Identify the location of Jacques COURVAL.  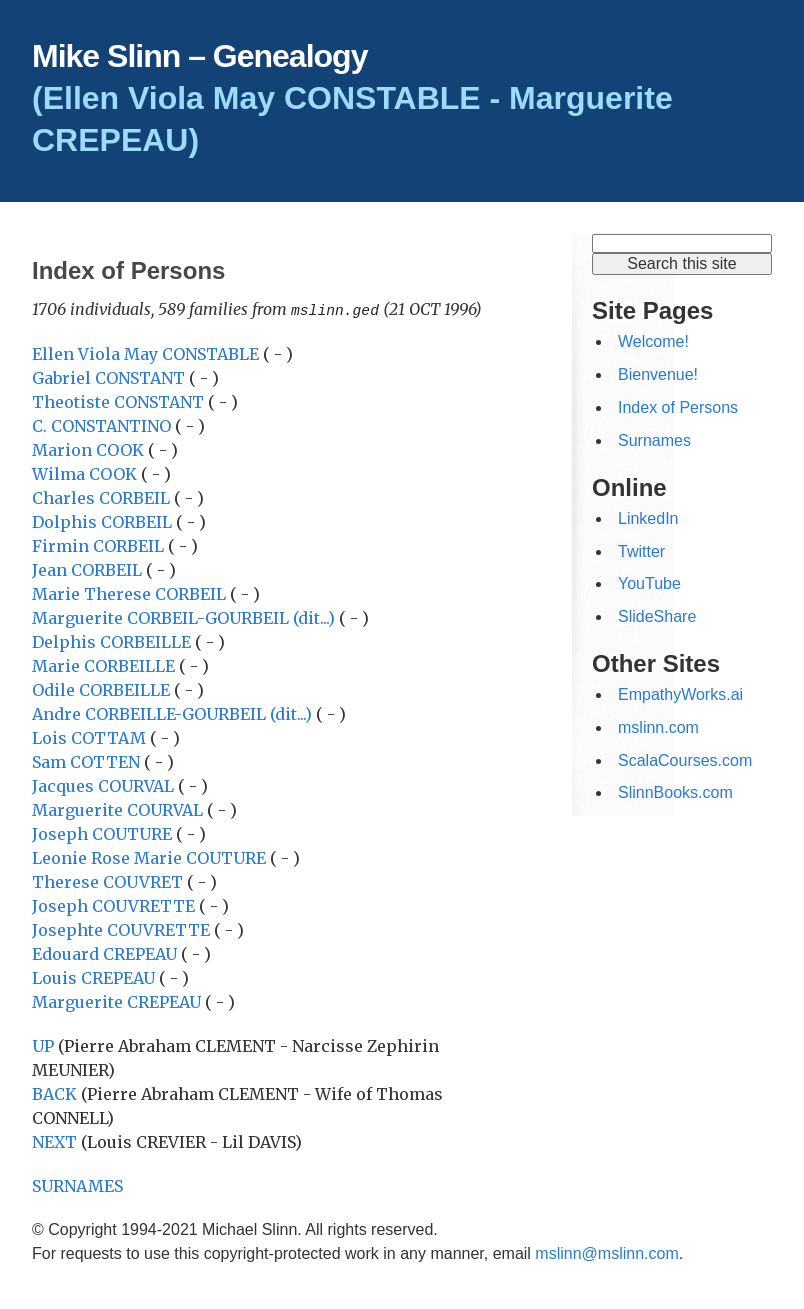
(105, 785).